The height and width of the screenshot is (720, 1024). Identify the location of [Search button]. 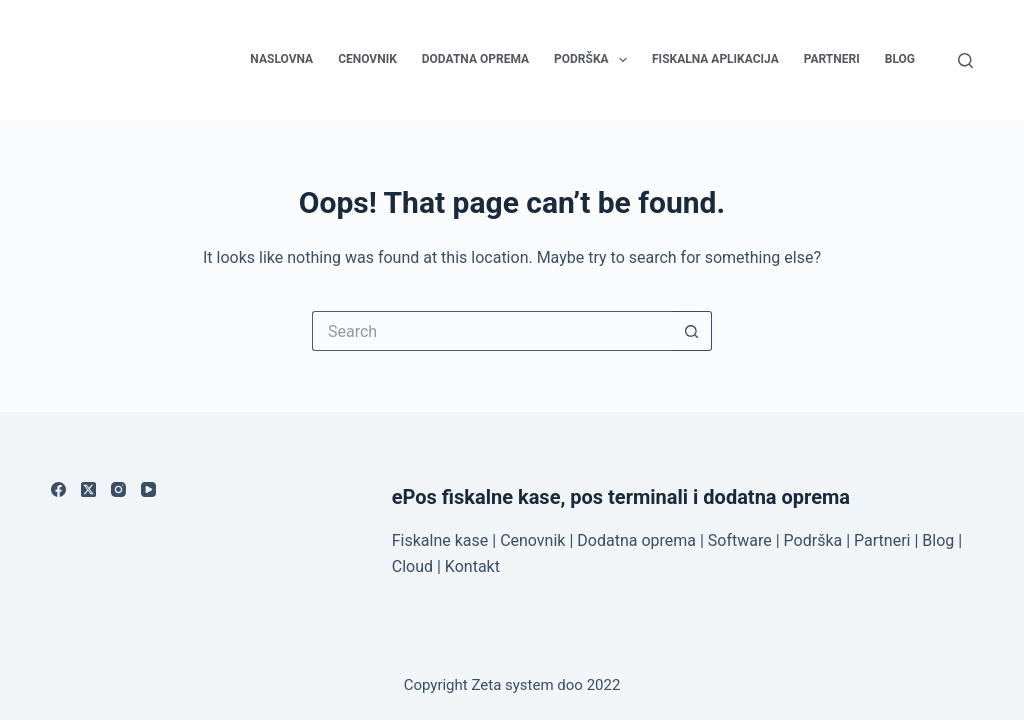
(692, 331).